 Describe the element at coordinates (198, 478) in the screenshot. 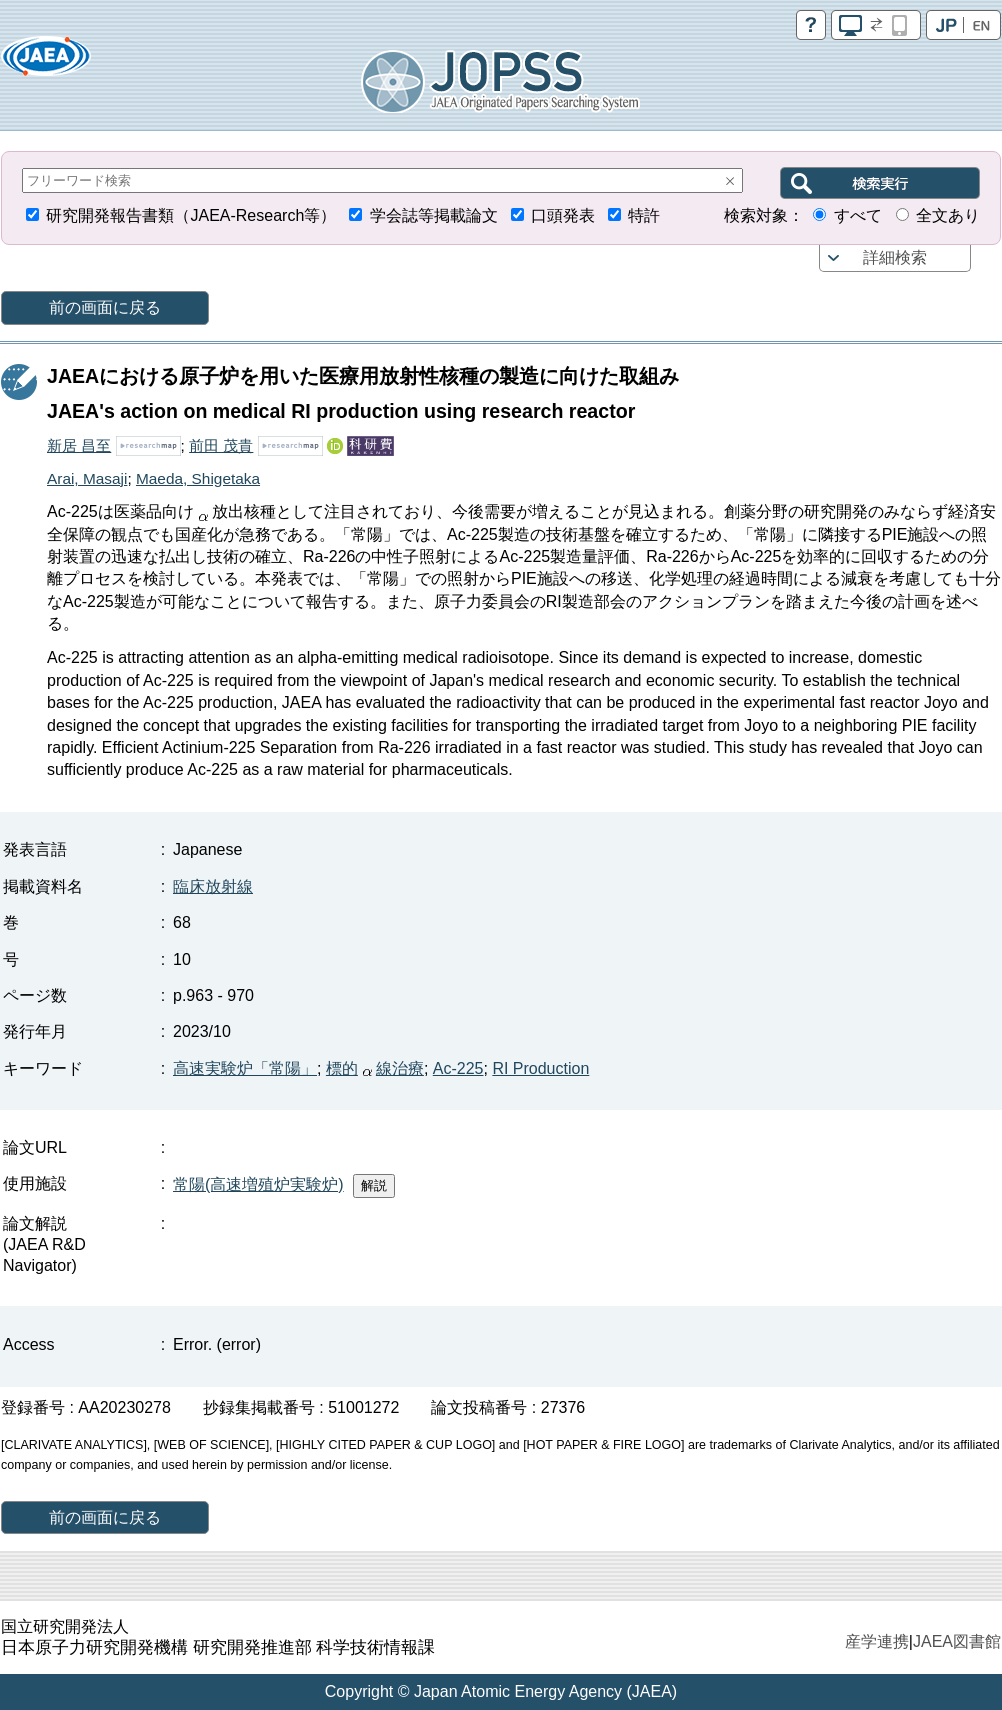

I see `Maeda, Shigetaka` at that location.